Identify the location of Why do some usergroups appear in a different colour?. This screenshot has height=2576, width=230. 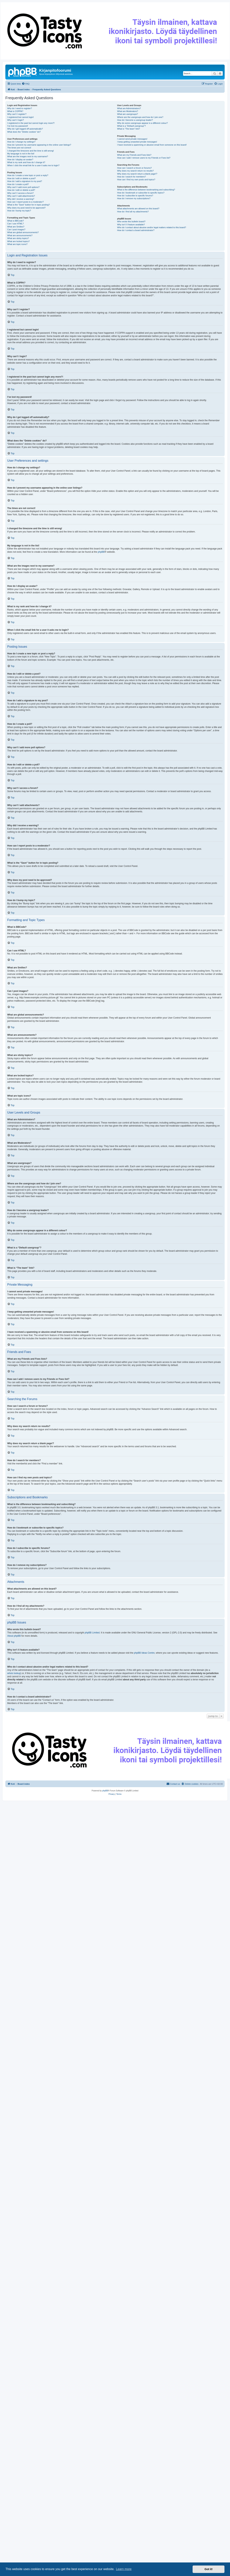
(142, 123).